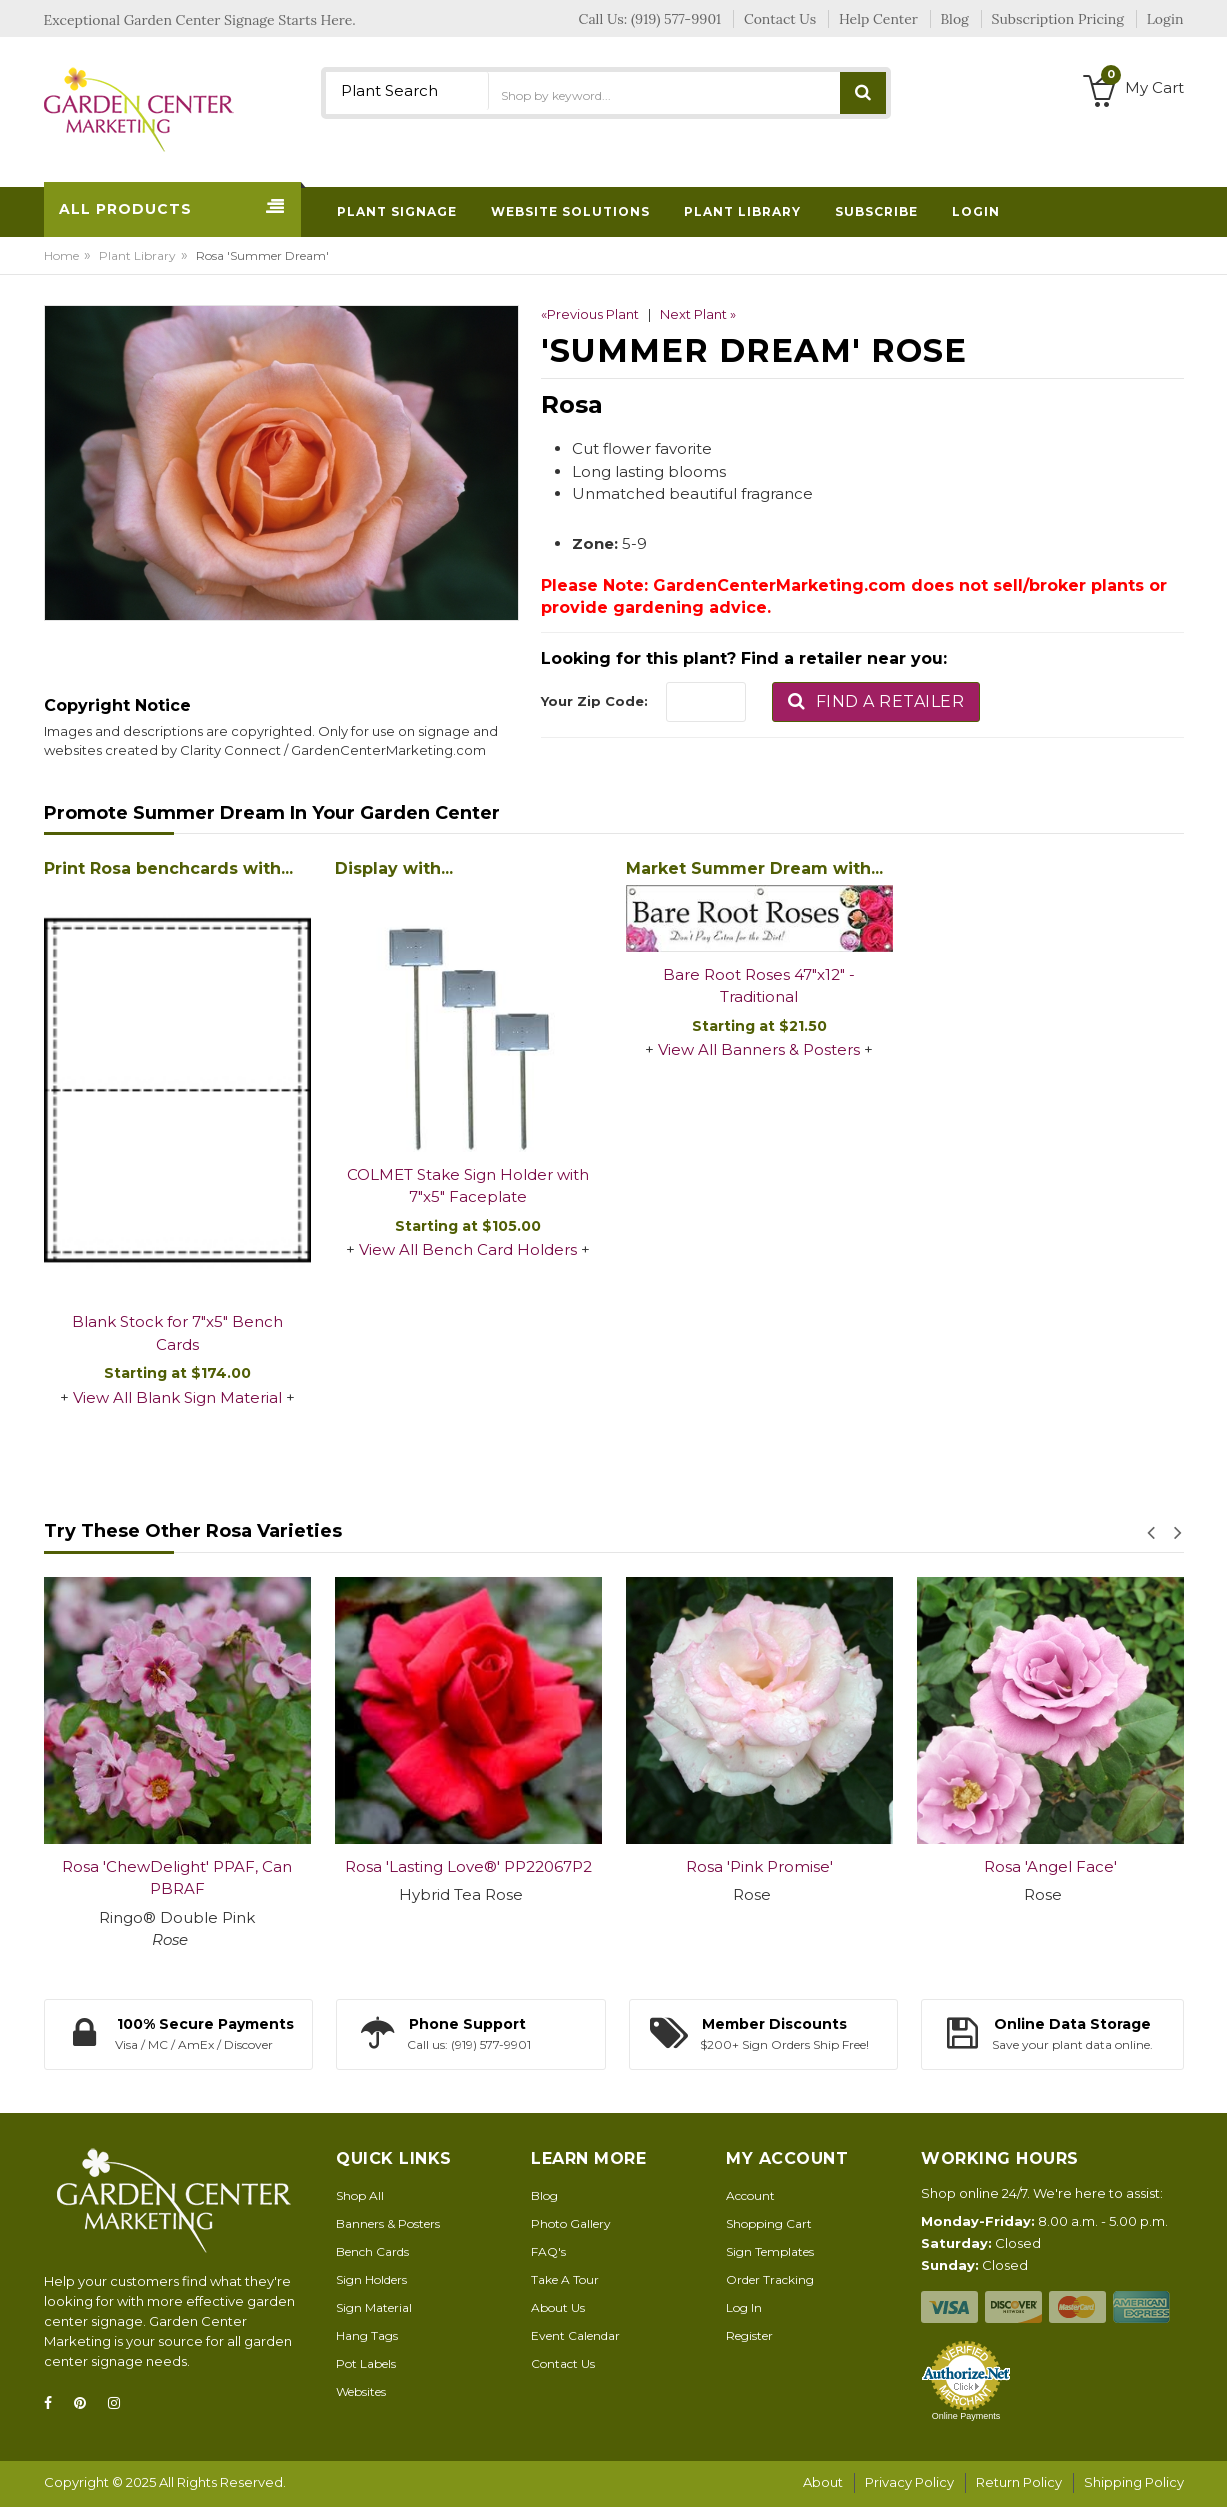 This screenshot has width=1227, height=2507. I want to click on Photo Gallery, so click(571, 2223).